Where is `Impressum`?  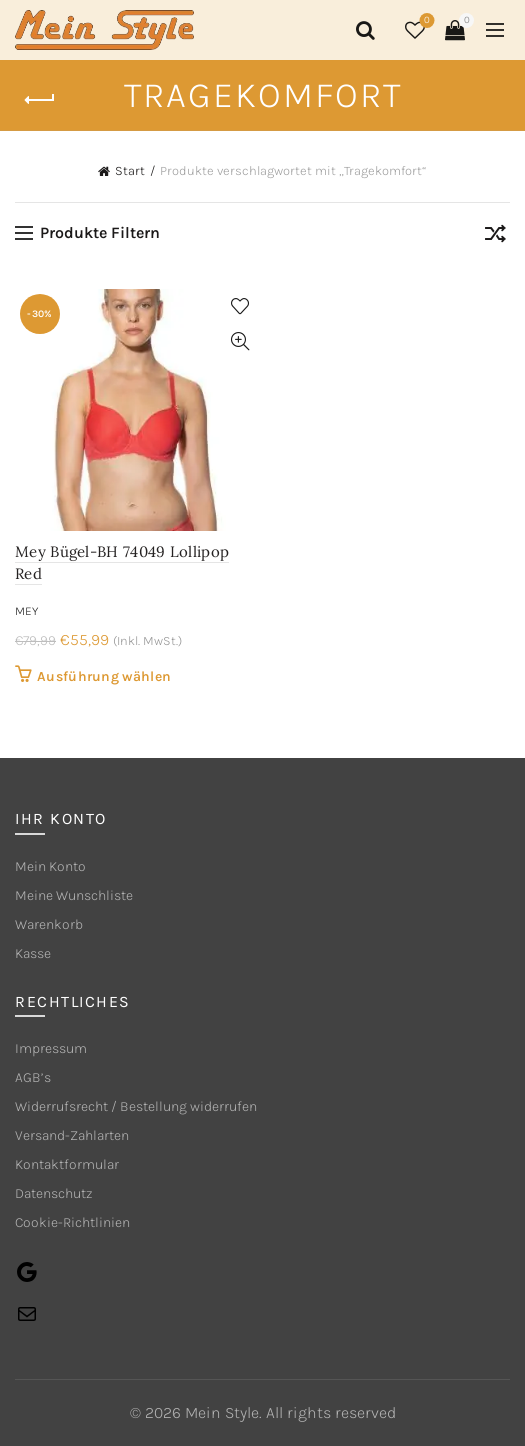
Impressum is located at coordinates (51, 1048).